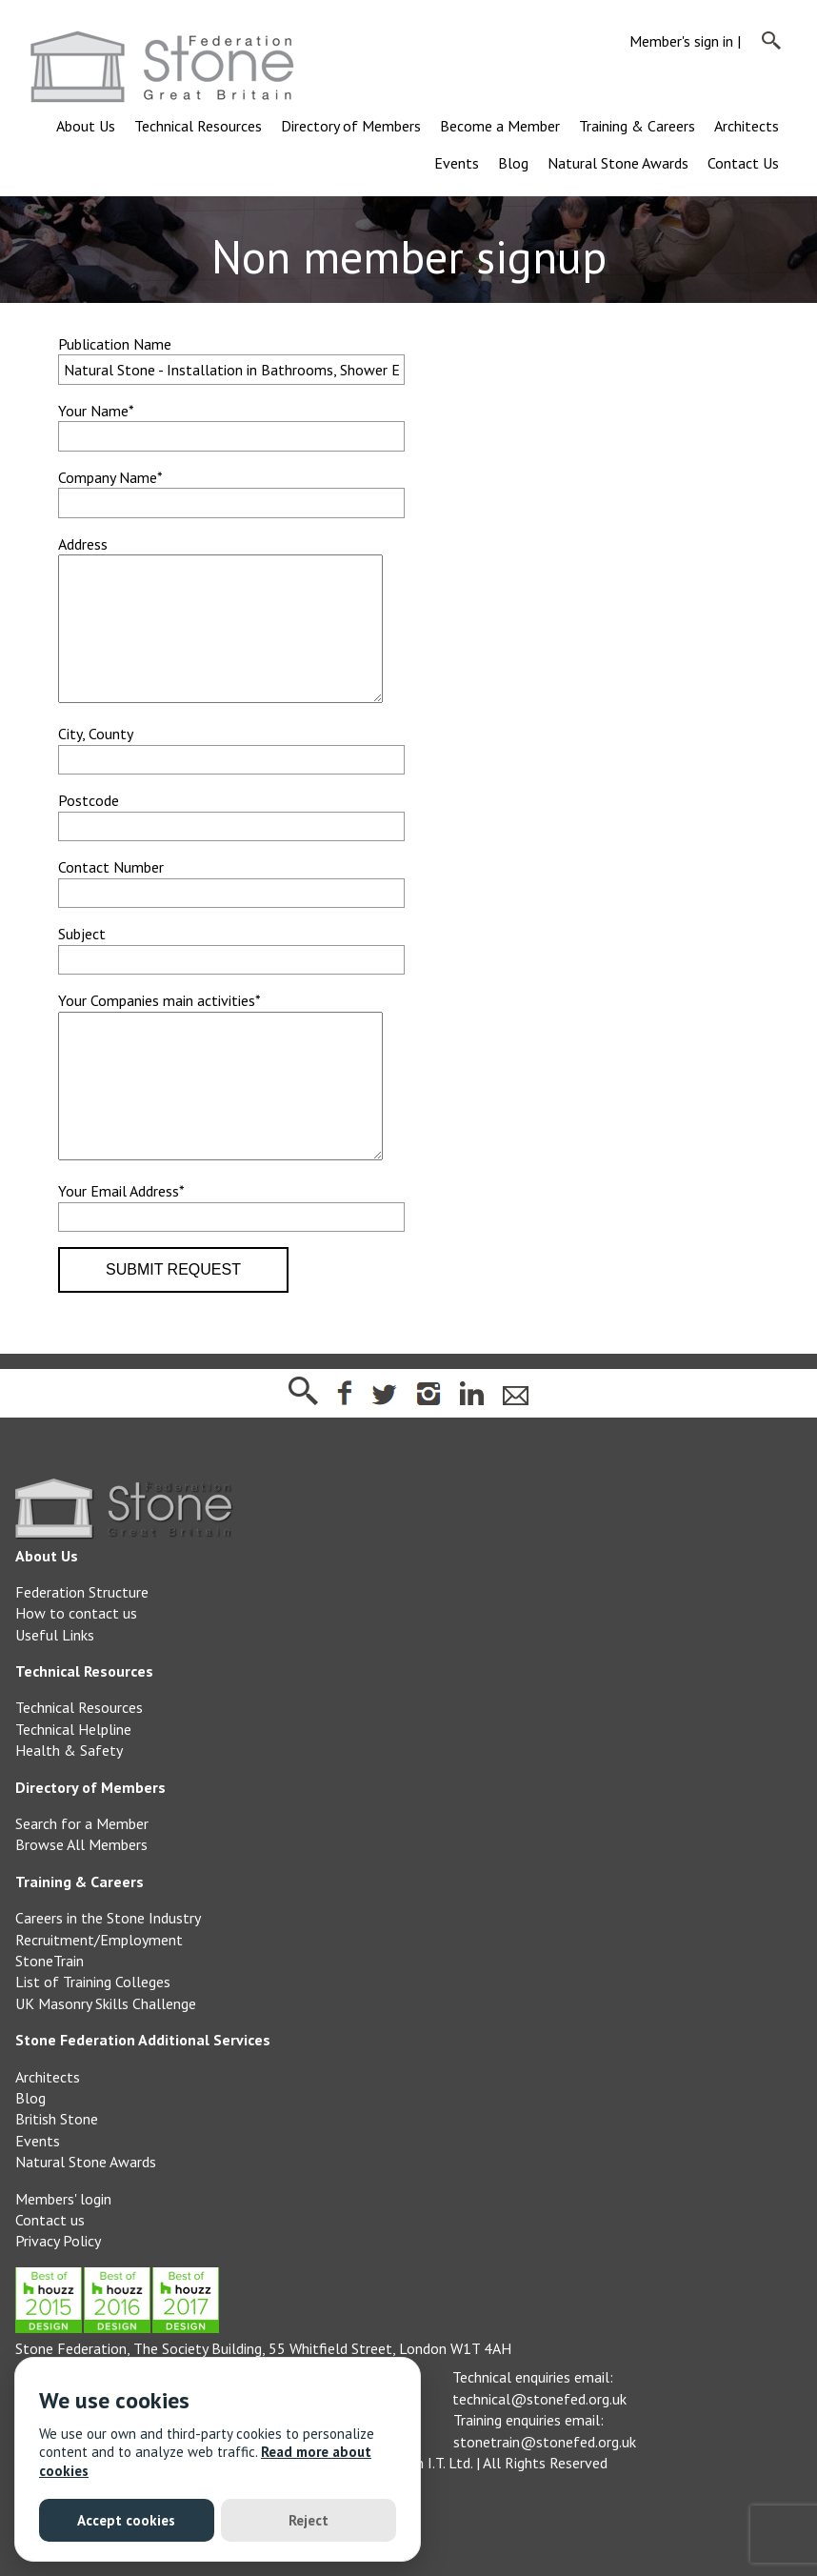 The width and height of the screenshot is (817, 2576). What do you see at coordinates (73, 1786) in the screenshot?
I see `Technical Helpline` at bounding box center [73, 1786].